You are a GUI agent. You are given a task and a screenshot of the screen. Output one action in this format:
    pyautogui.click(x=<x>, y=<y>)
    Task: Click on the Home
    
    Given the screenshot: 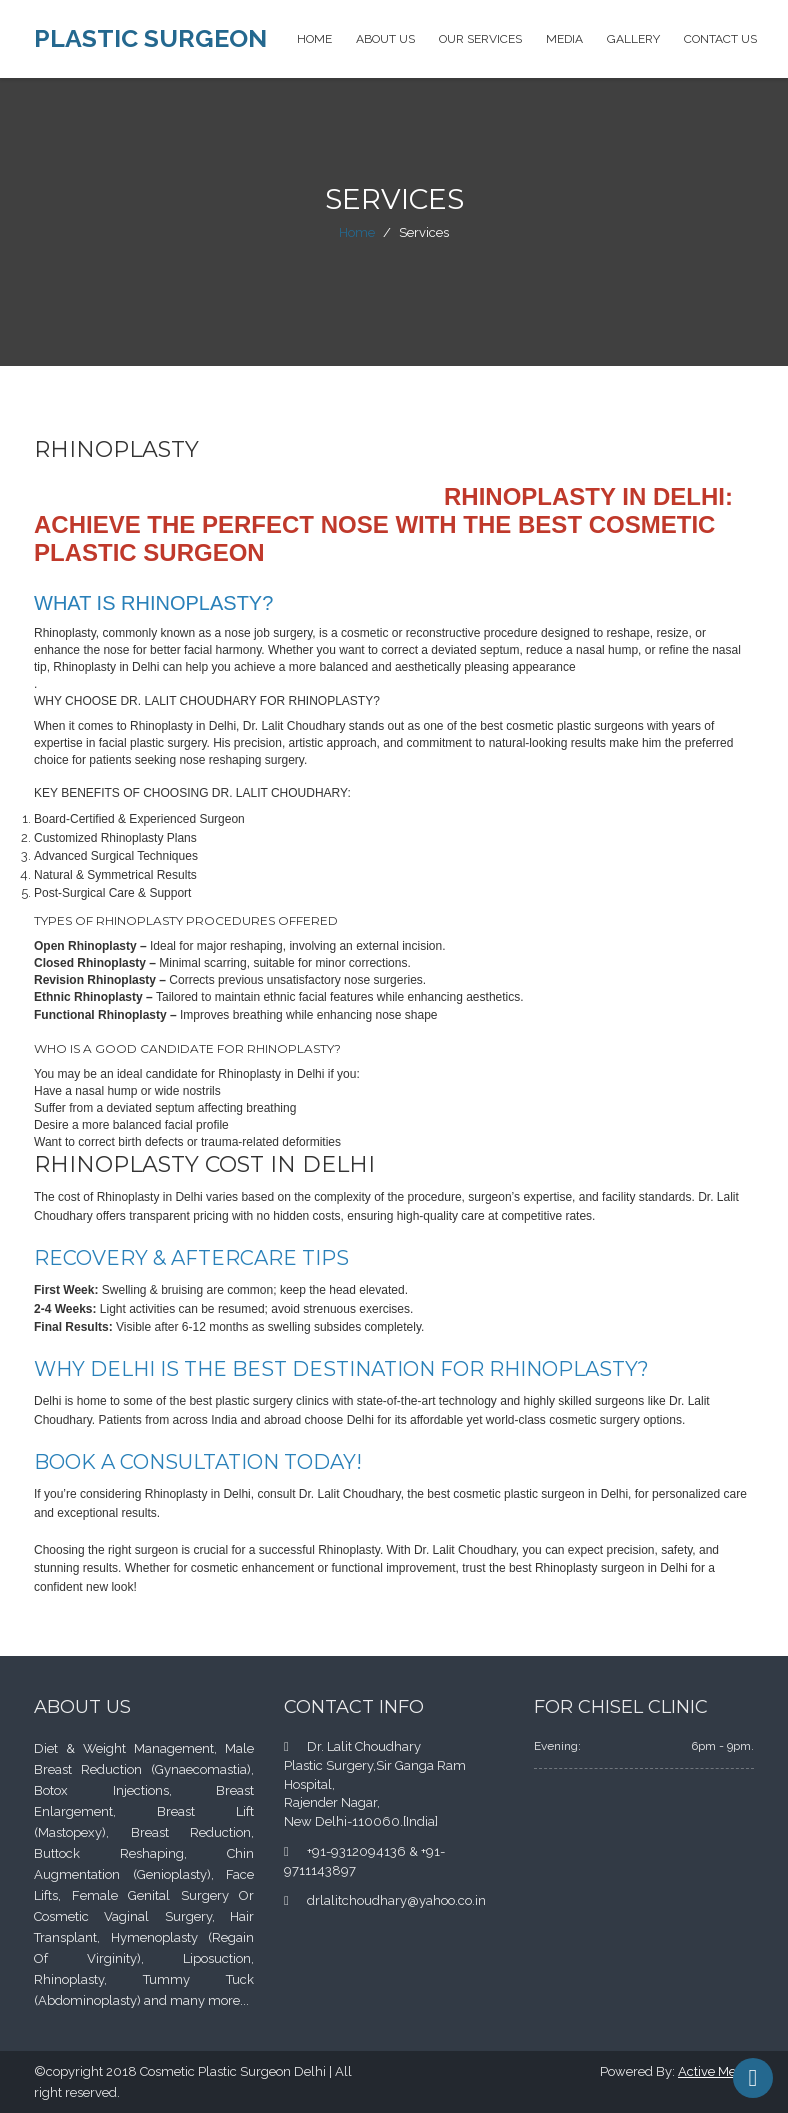 What is the action you would take?
    pyautogui.click(x=314, y=39)
    